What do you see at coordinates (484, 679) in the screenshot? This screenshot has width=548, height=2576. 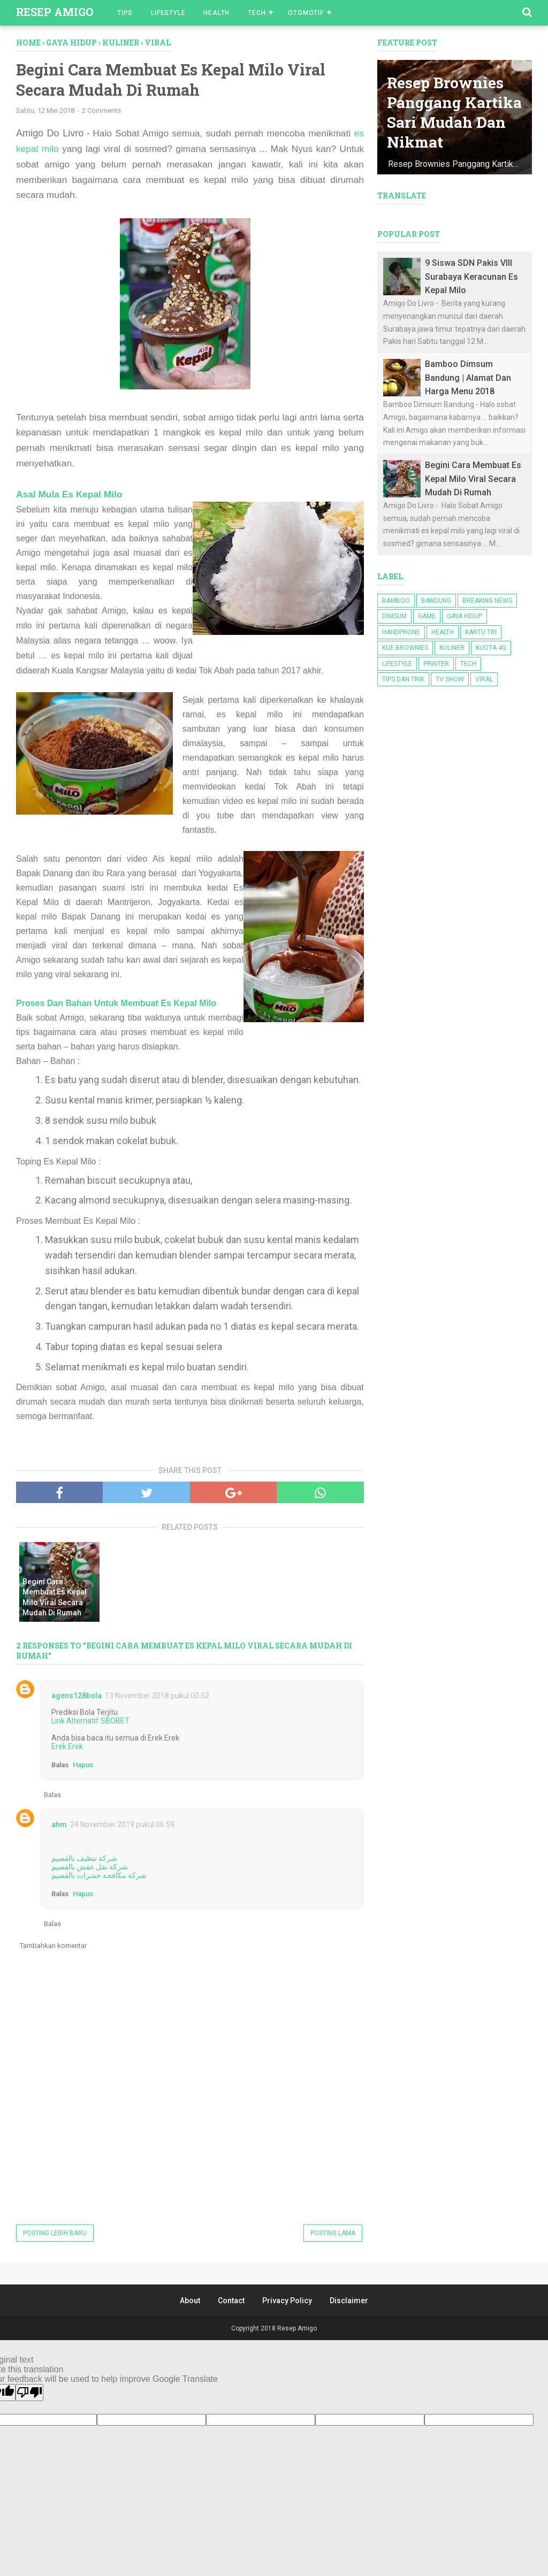 I see `Viral` at bounding box center [484, 679].